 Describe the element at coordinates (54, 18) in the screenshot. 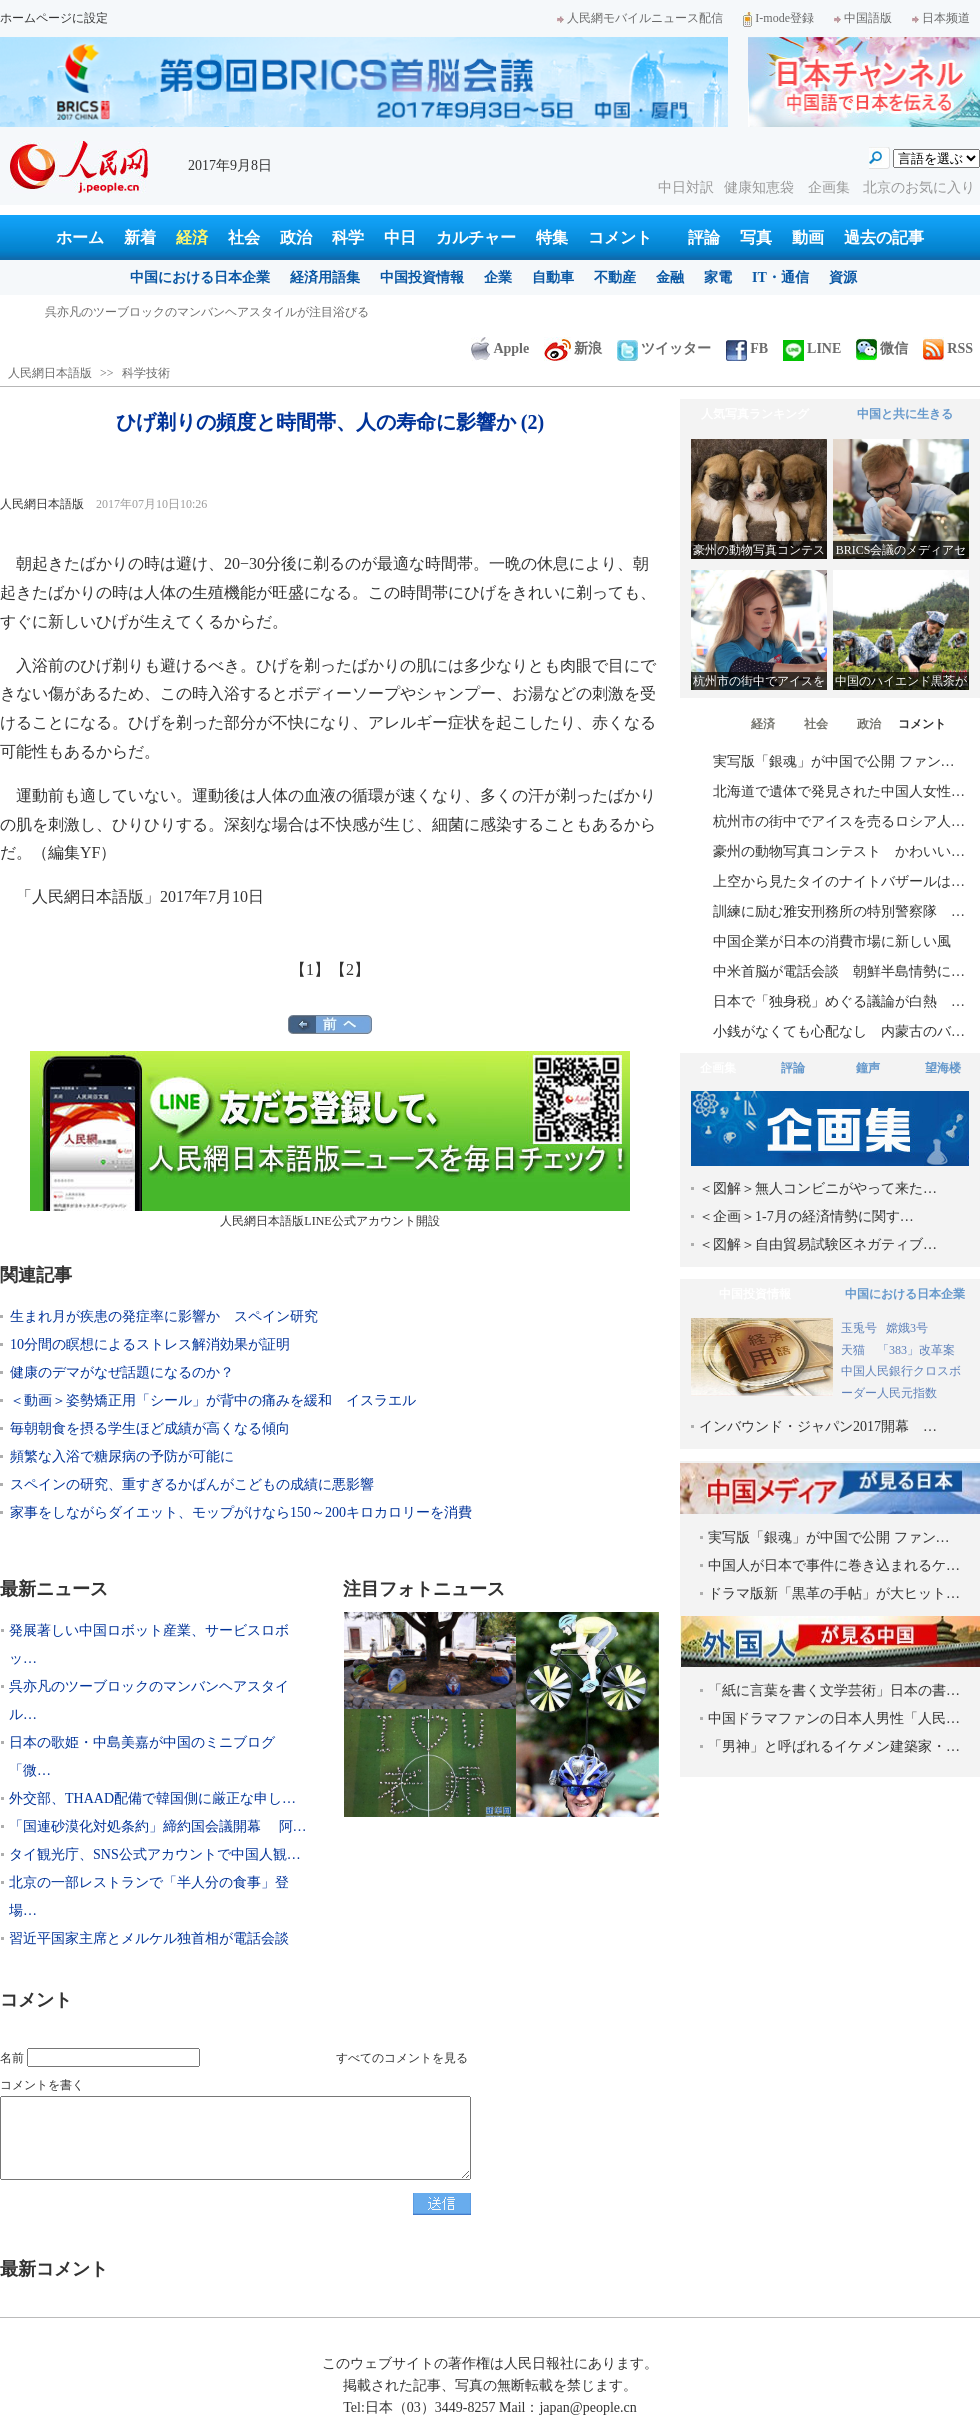

I see `ホームページに設定` at that location.